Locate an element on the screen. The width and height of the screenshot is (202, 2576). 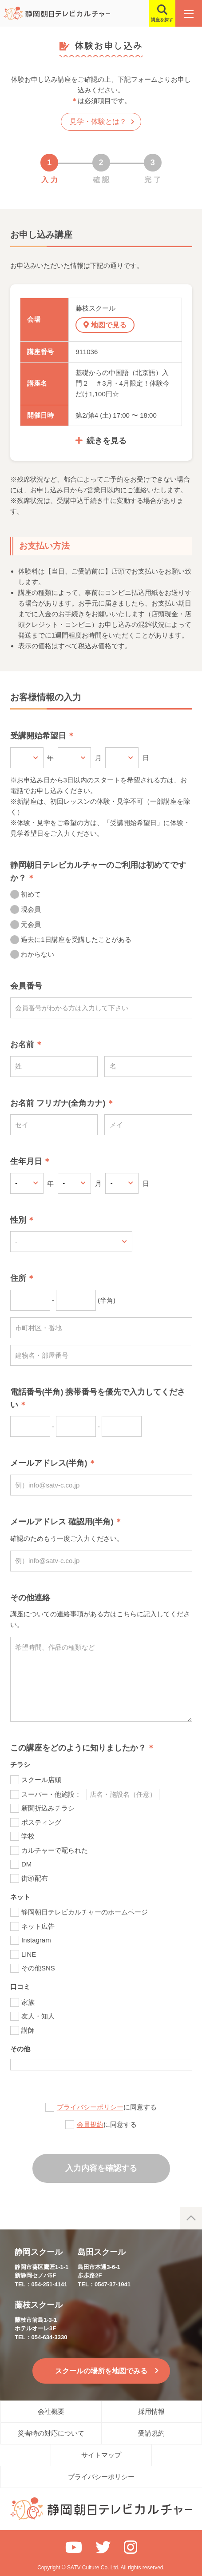
その他 is located at coordinates (20, 2049).